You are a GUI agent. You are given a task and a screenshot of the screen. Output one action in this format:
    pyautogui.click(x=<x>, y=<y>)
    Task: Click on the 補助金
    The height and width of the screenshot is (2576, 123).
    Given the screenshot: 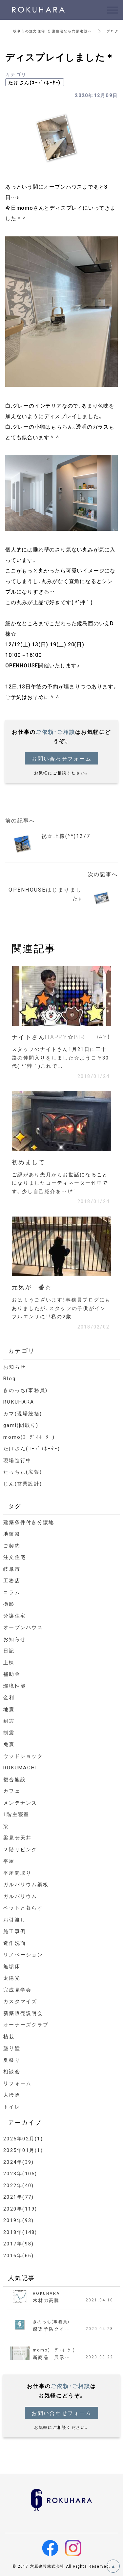 What is the action you would take?
    pyautogui.click(x=11, y=1673)
    